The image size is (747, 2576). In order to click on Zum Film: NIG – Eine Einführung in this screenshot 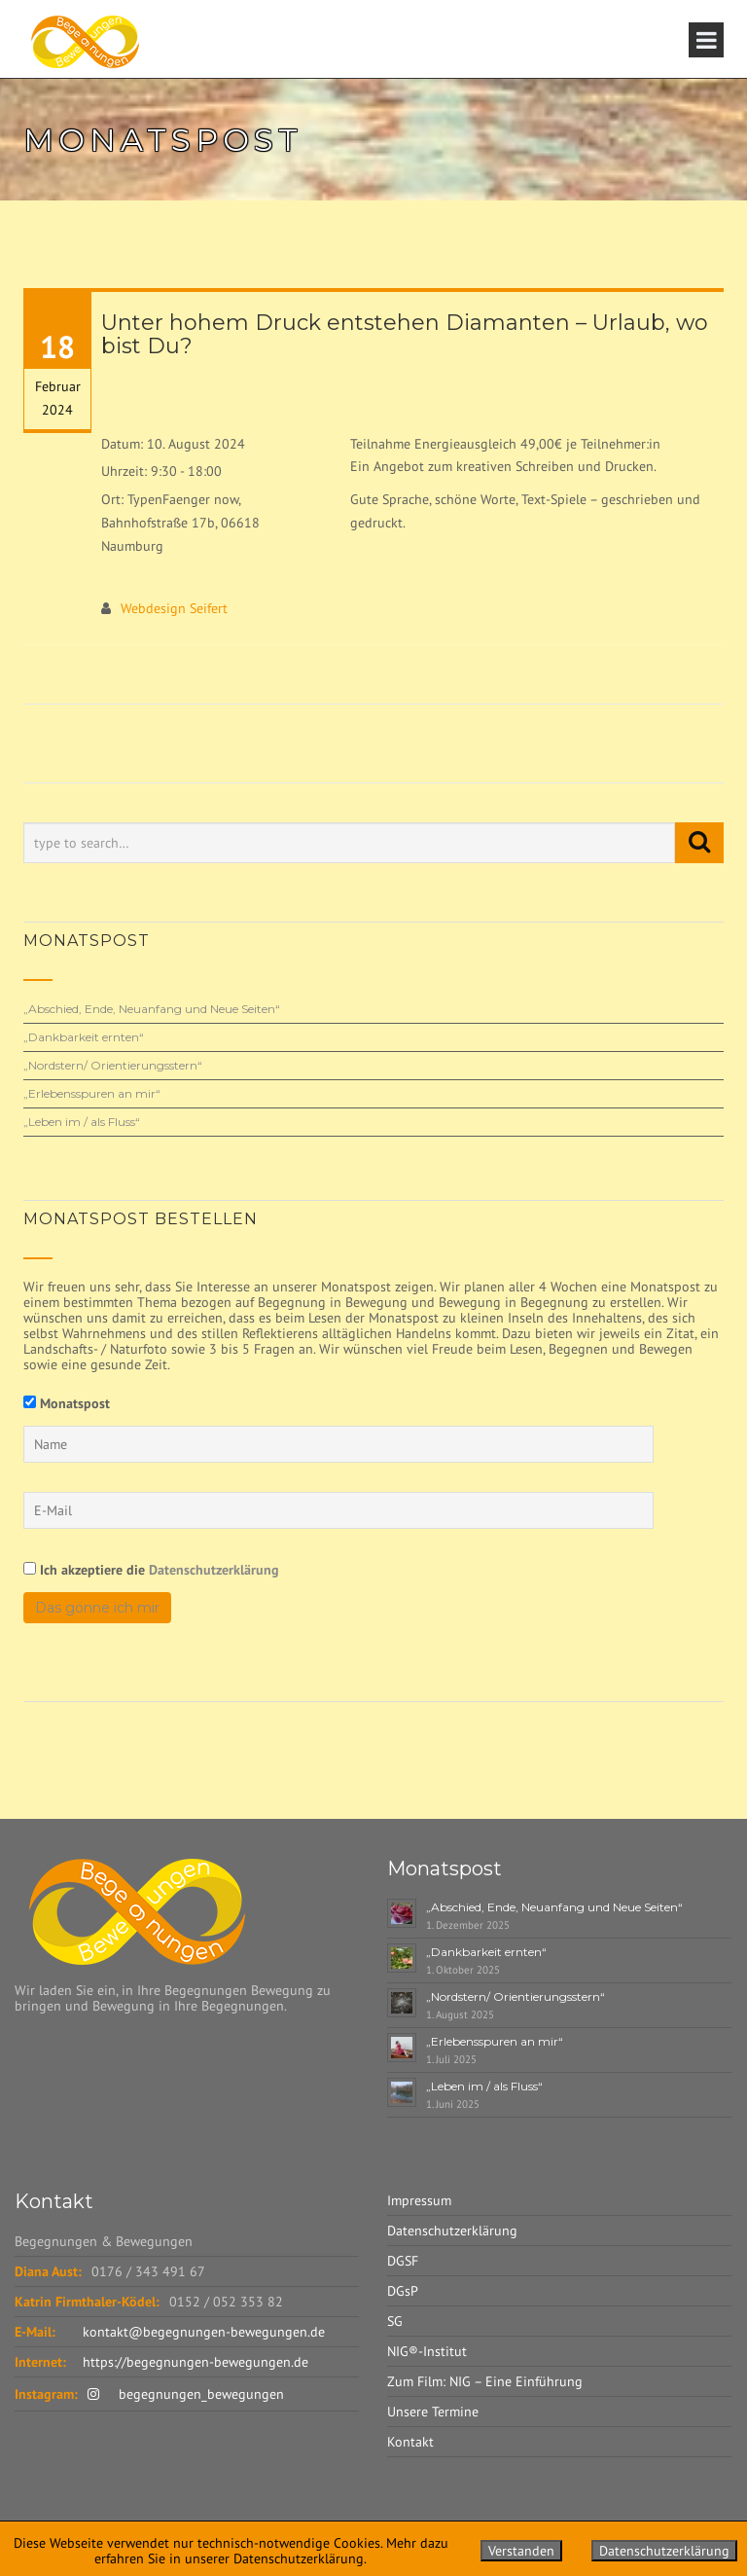, I will do `click(485, 2381)`.